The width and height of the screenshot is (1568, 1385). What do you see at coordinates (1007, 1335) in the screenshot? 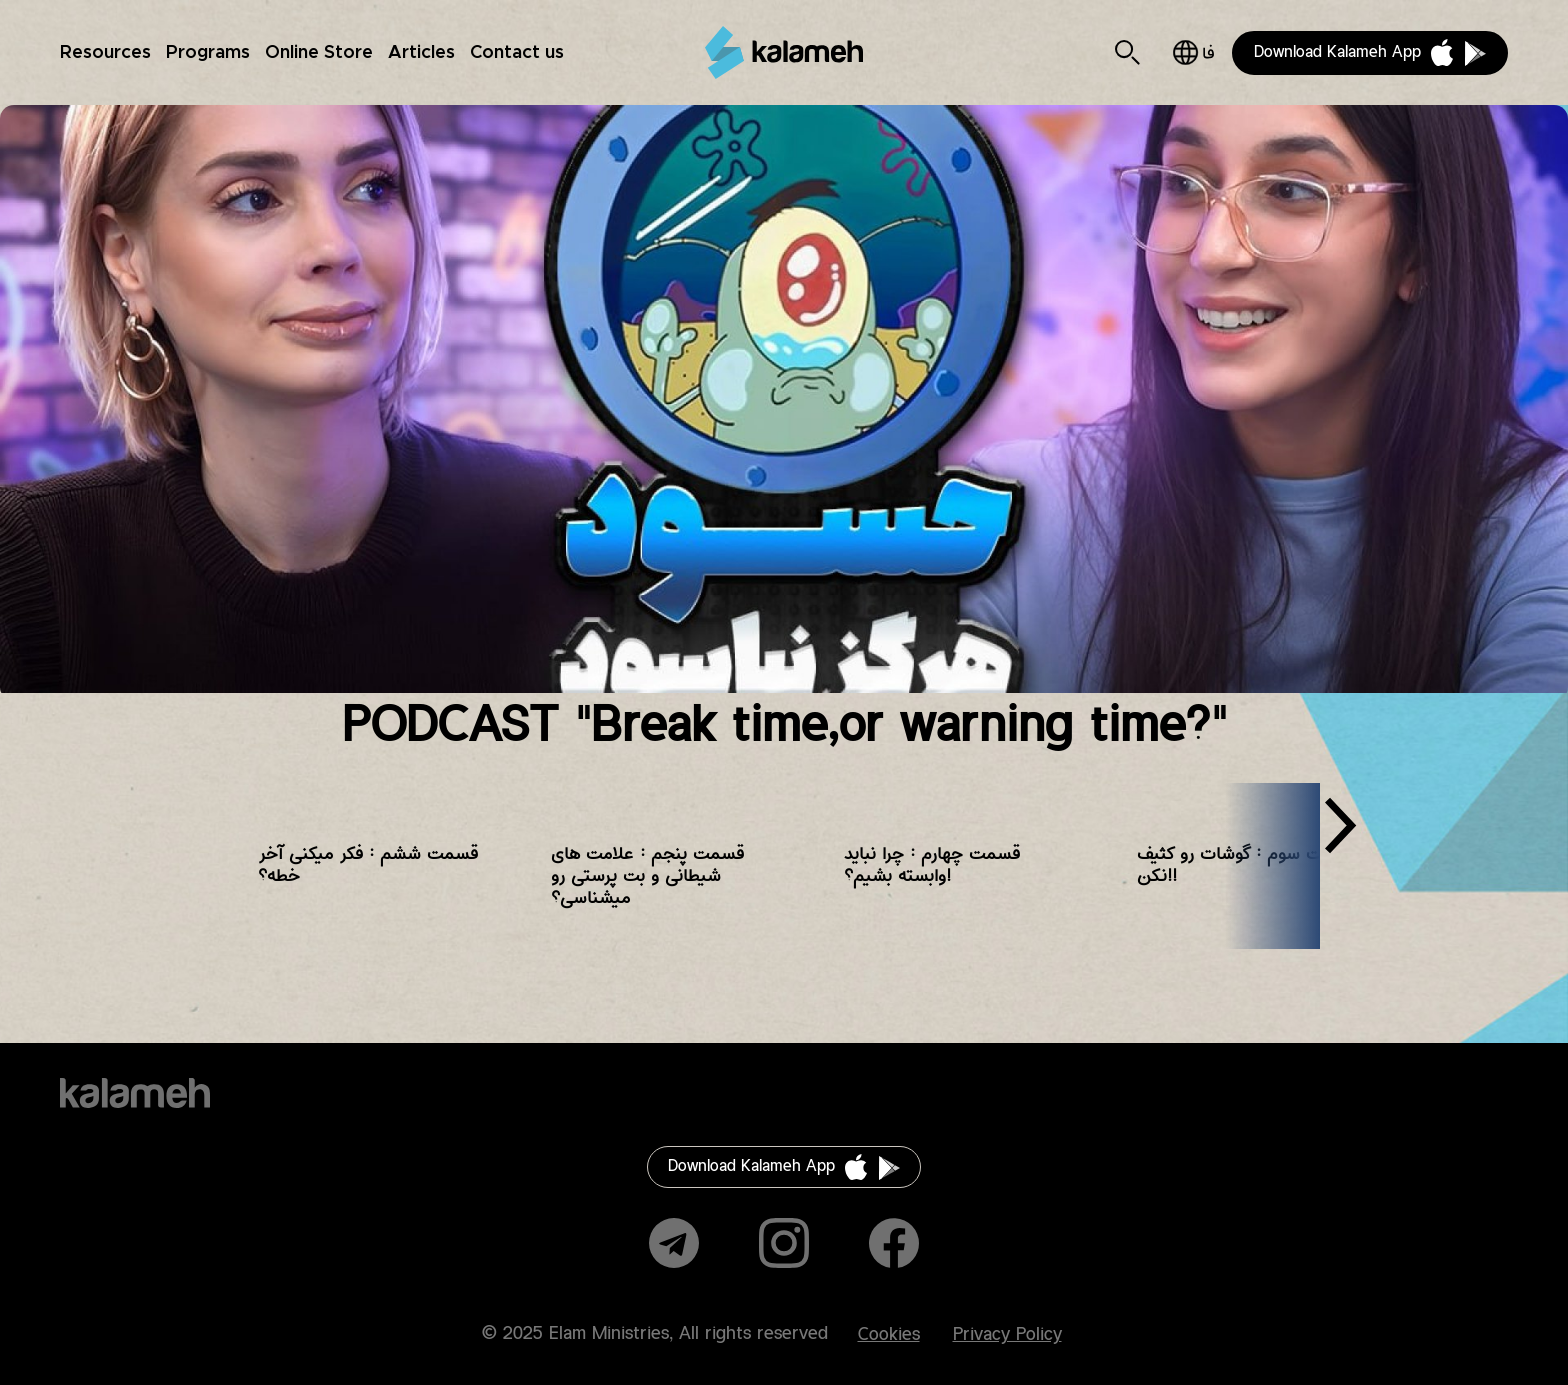
I see `Privacy Policy` at bounding box center [1007, 1335].